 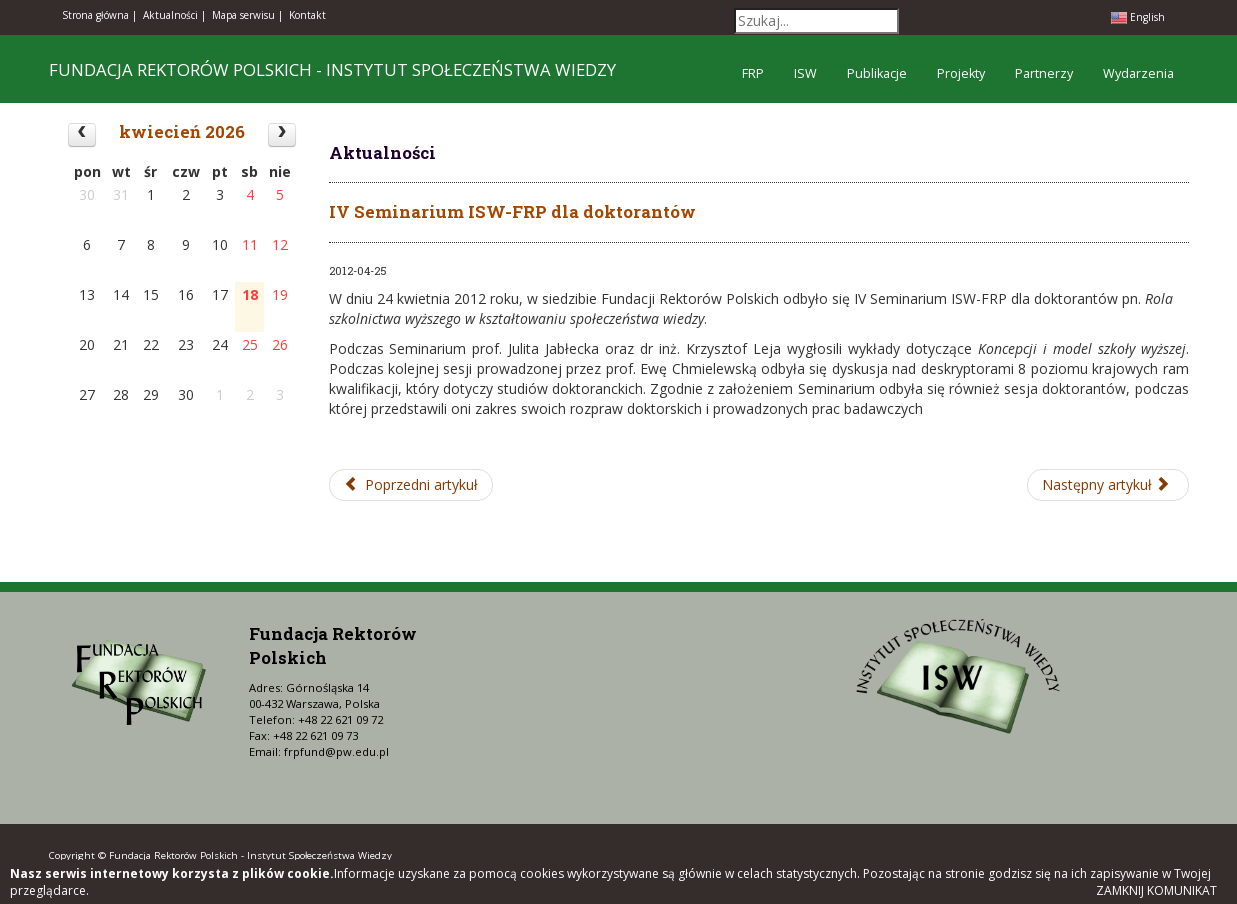 I want to click on Wydarzenia, so click(x=1138, y=73).